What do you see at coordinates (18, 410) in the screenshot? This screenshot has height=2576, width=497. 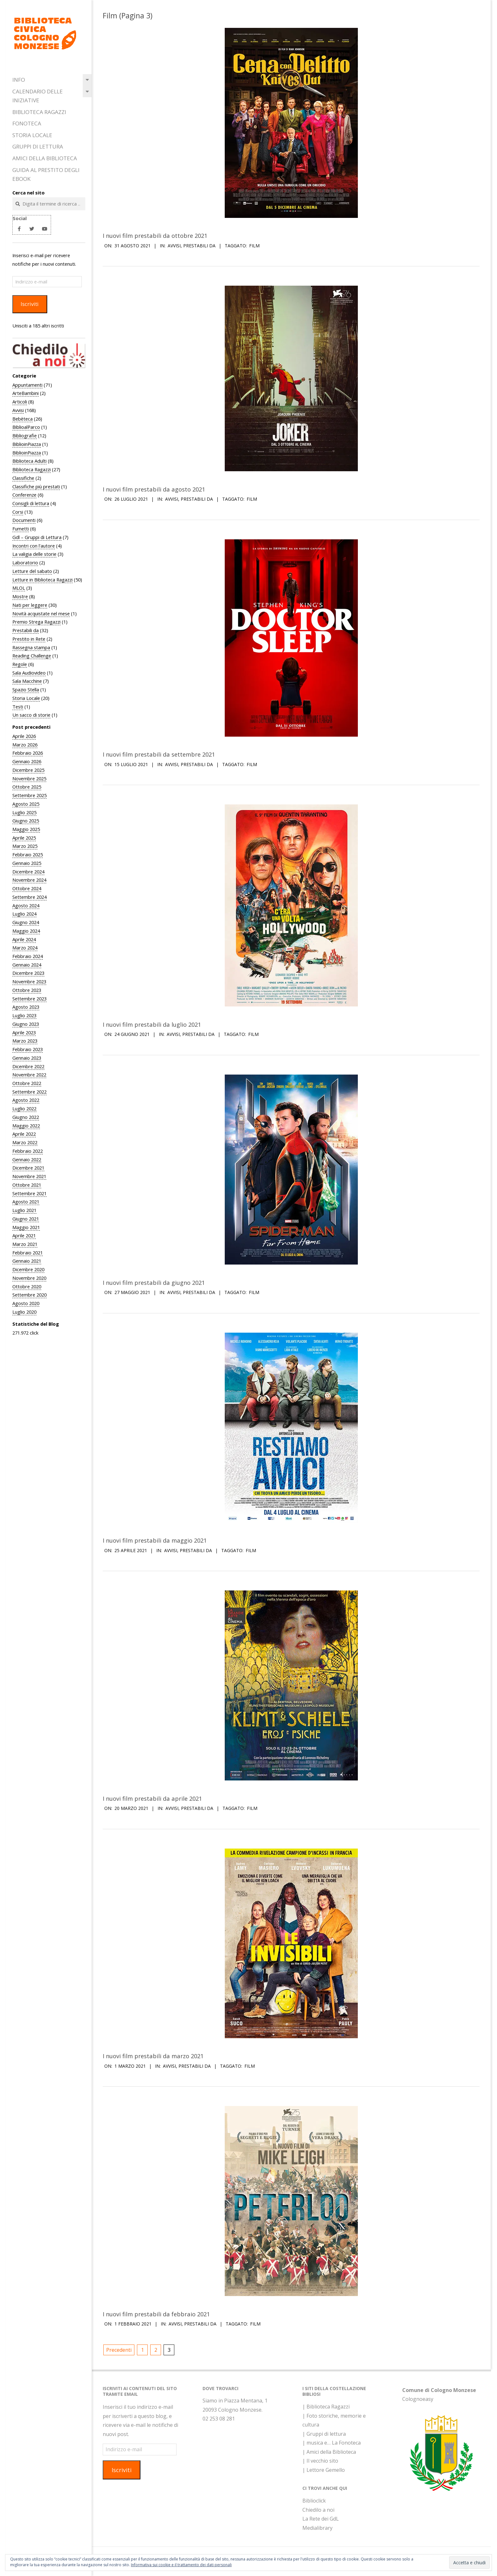 I see `Avvisi` at bounding box center [18, 410].